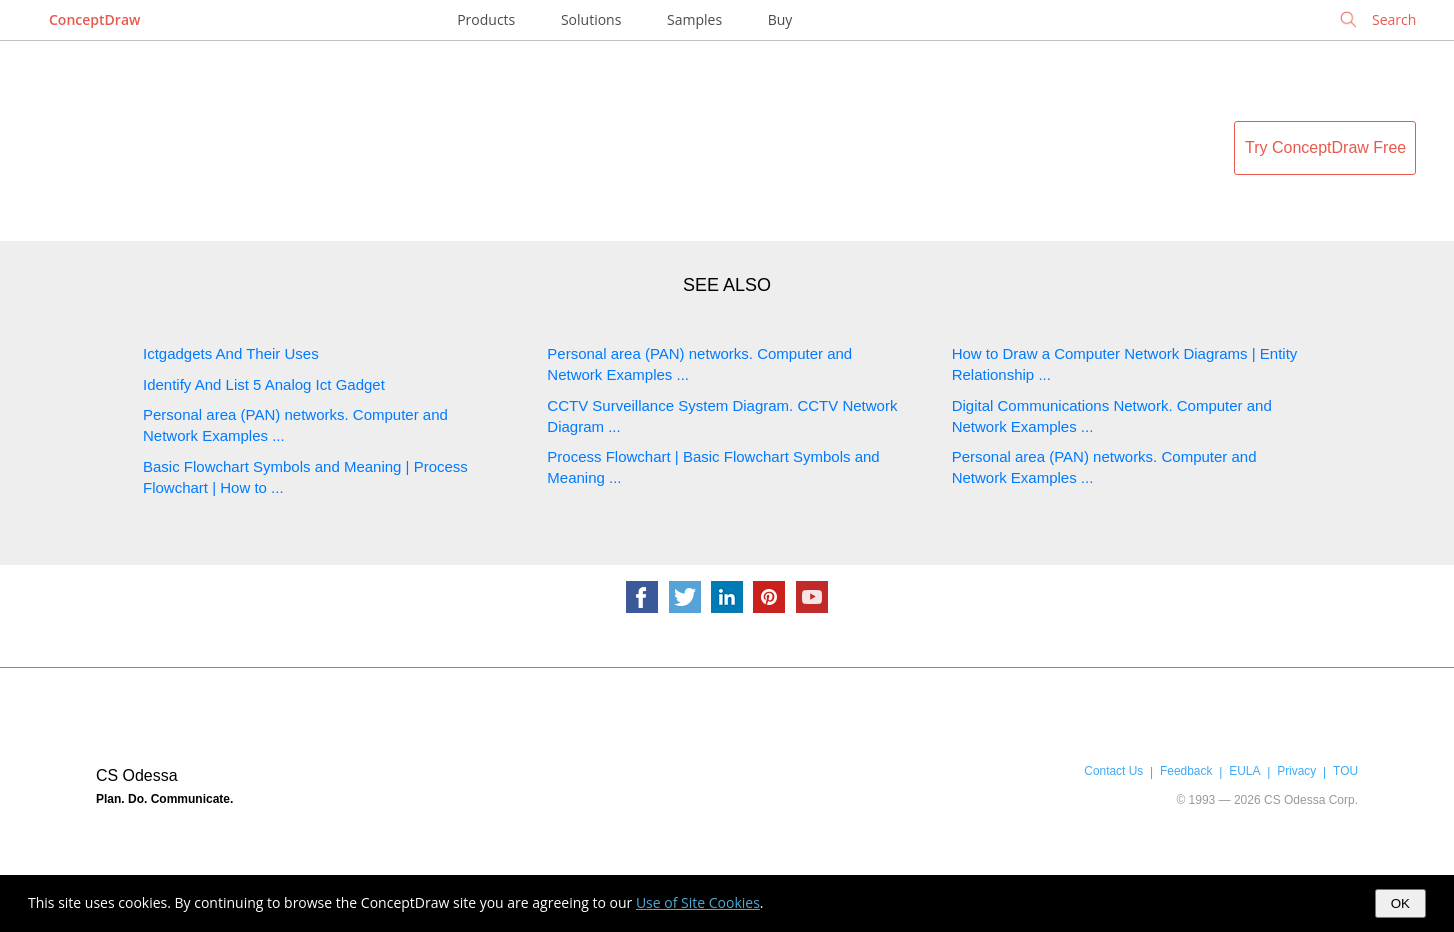 This screenshot has width=1454, height=932. What do you see at coordinates (264, 384) in the screenshot?
I see `Identify And List 5 Analog Ict Gadget` at bounding box center [264, 384].